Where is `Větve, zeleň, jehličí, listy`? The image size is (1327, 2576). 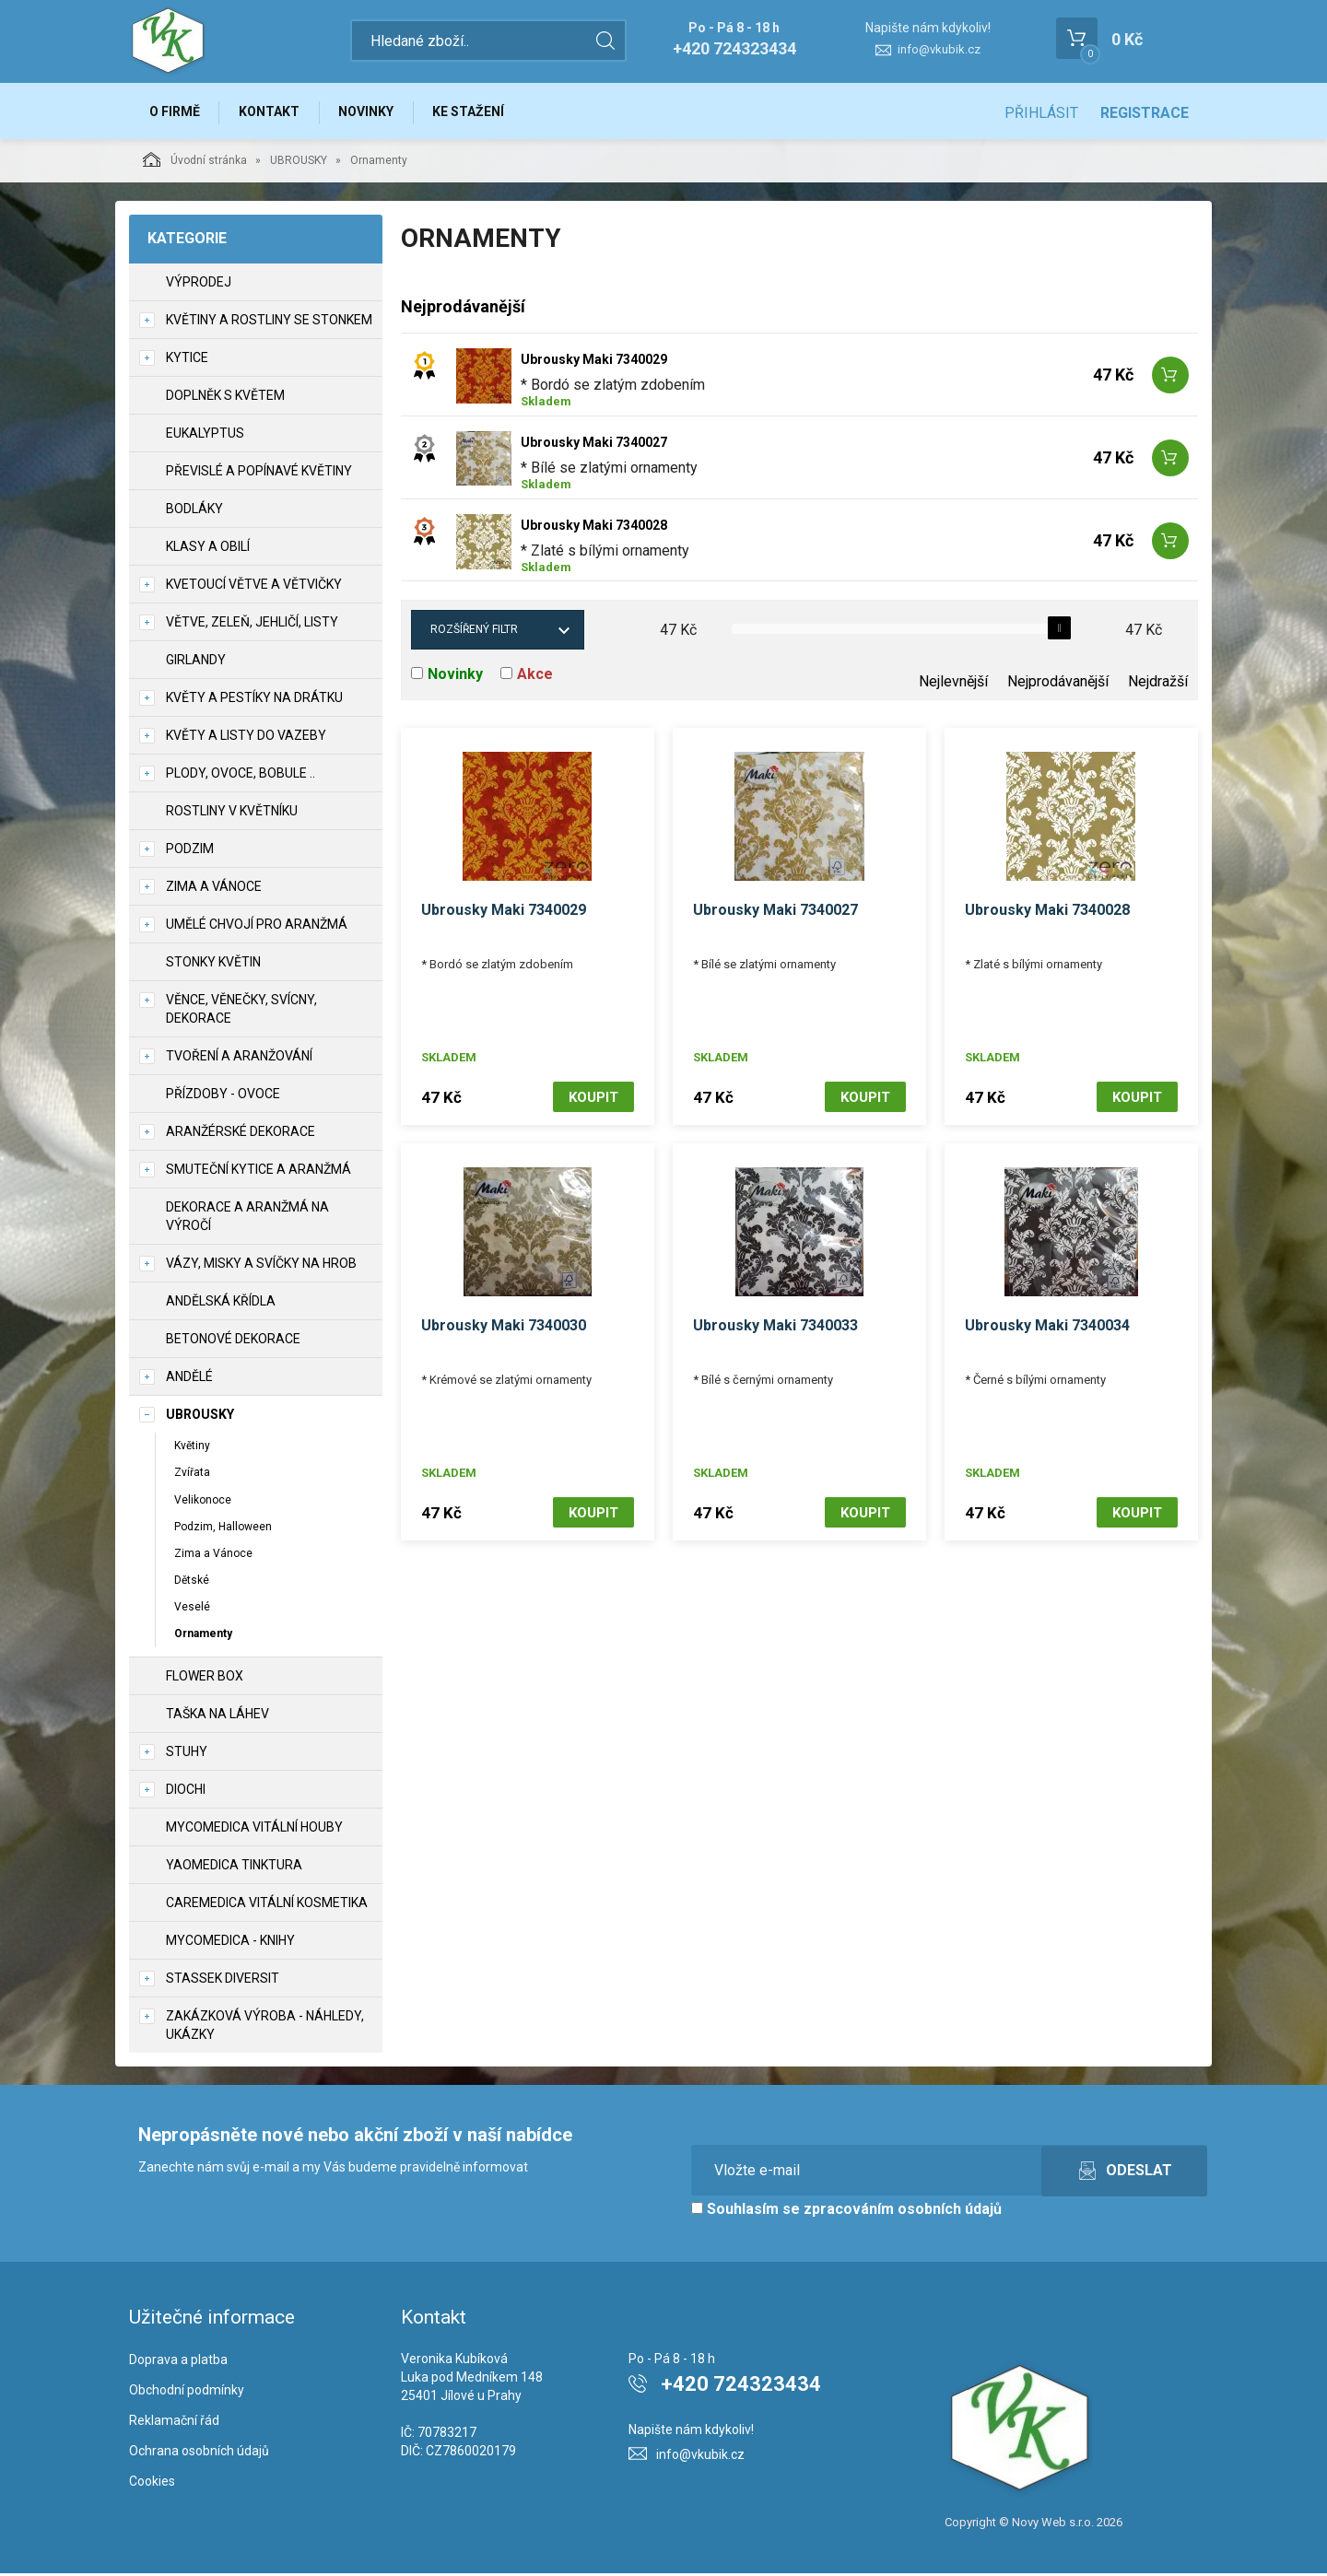
Větve, zeleň, jehličí, listy is located at coordinates (252, 624).